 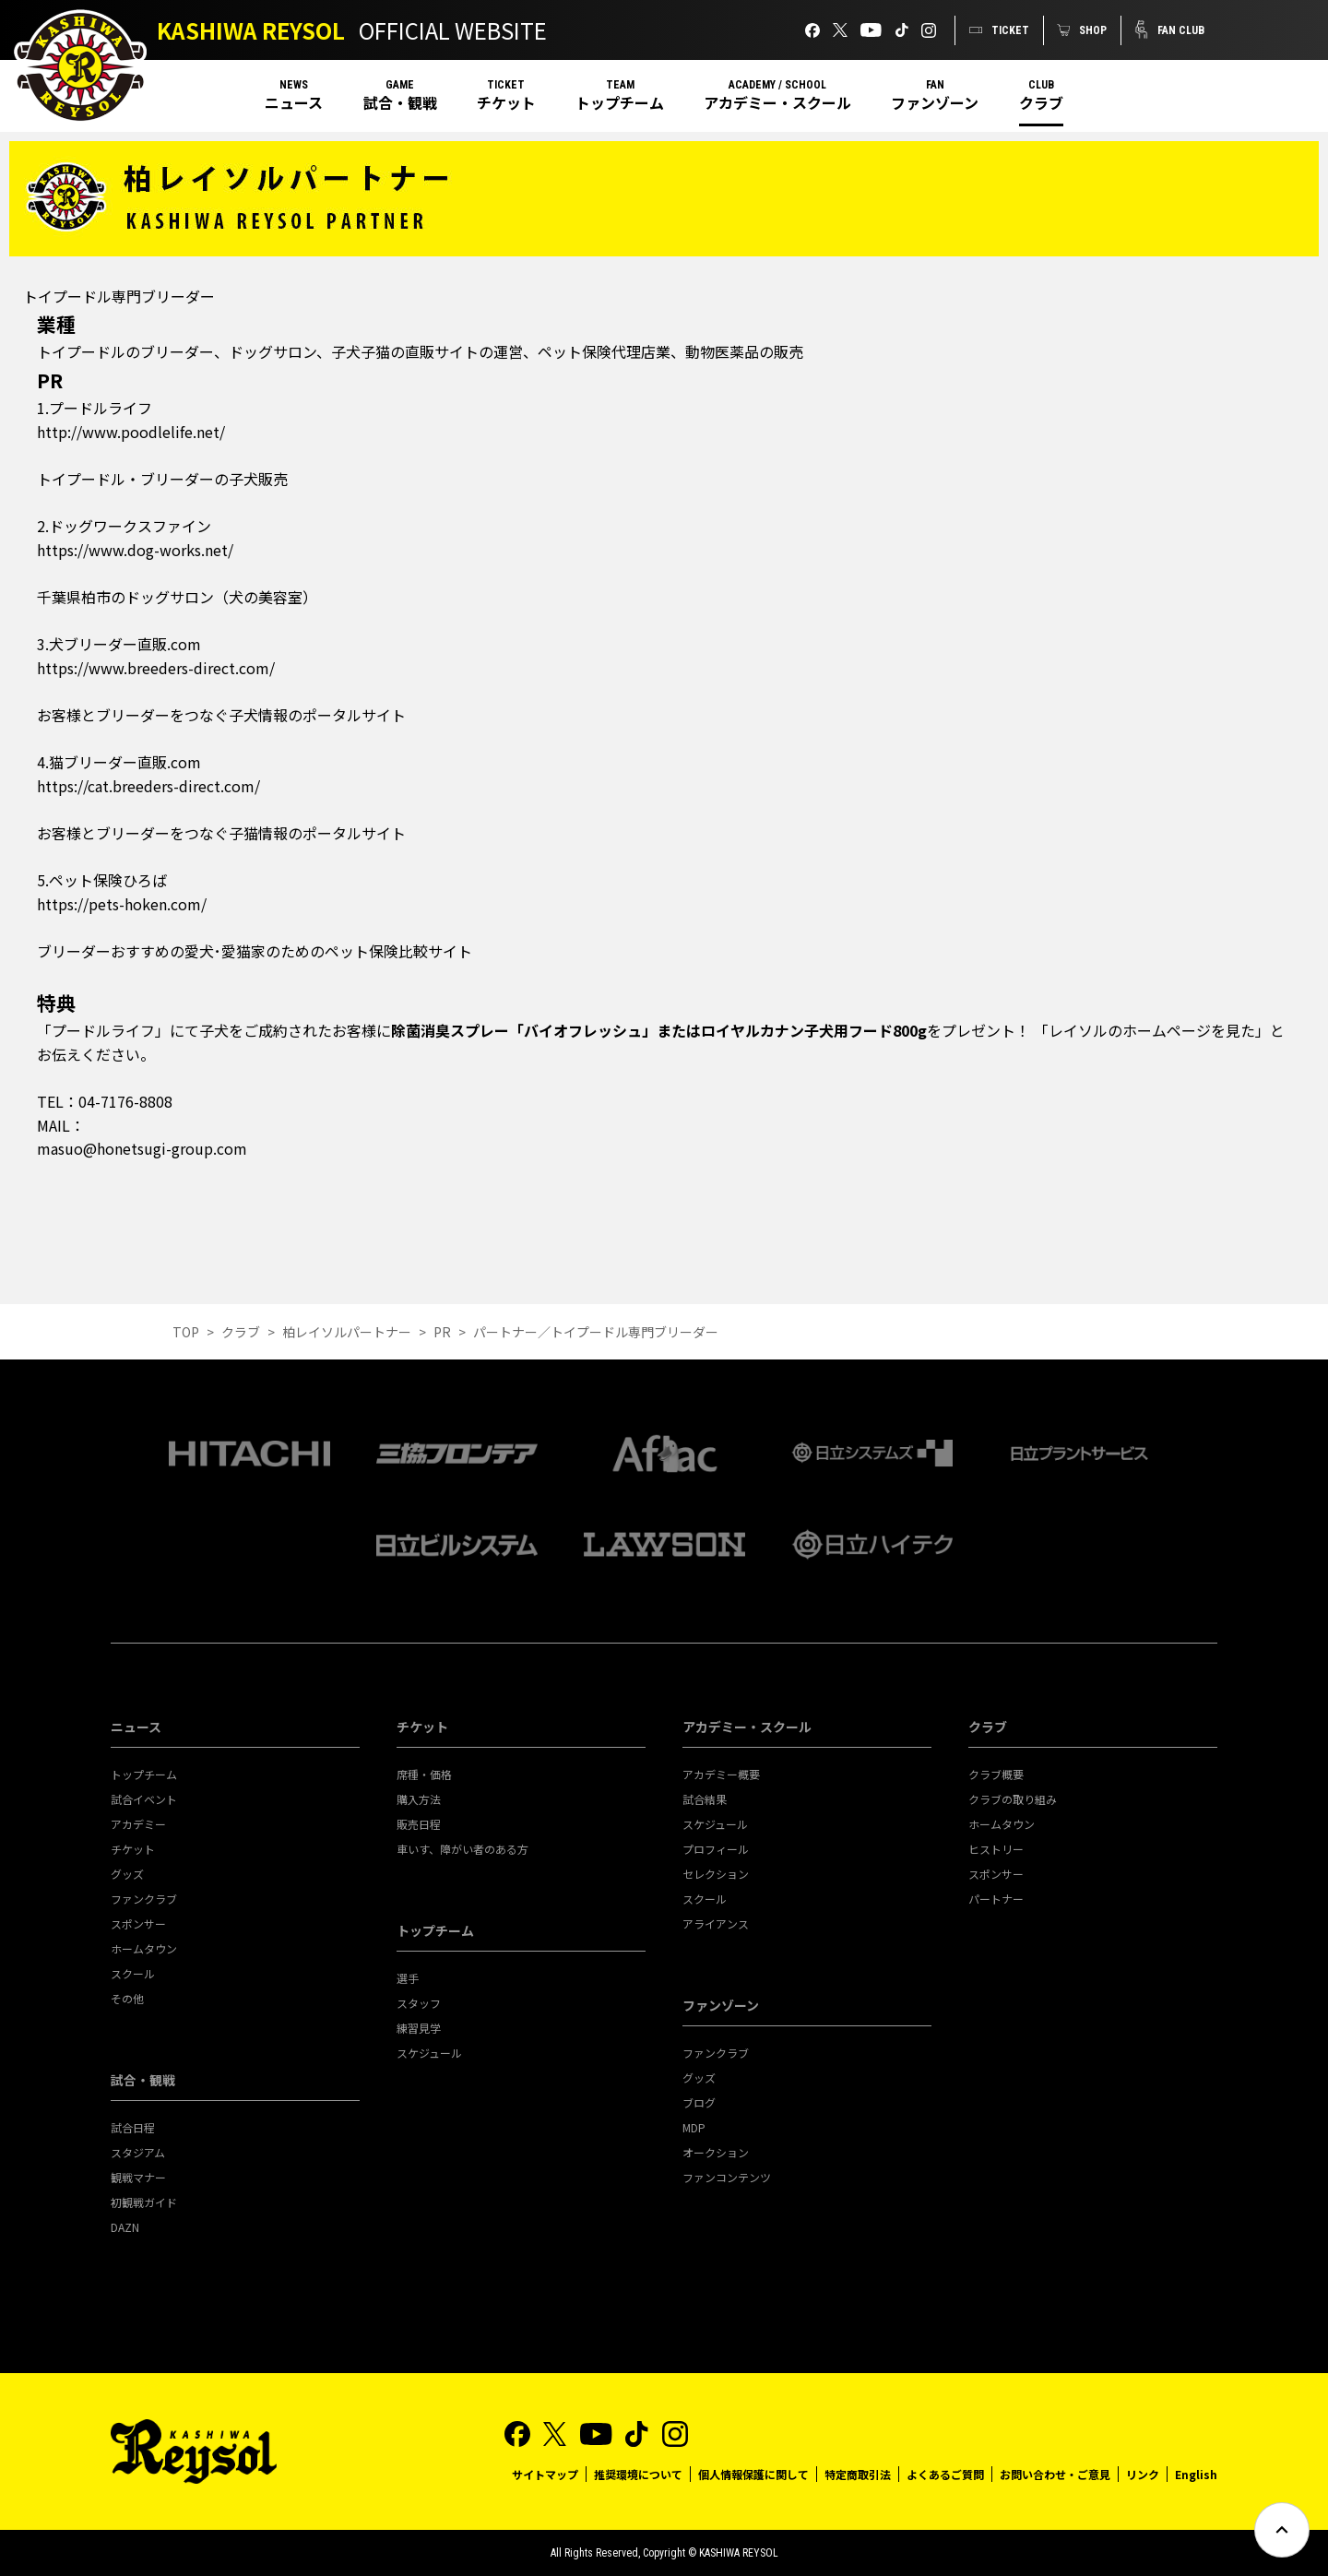 I want to click on masuo@honetsugi-group.com, so click(x=142, y=1148).